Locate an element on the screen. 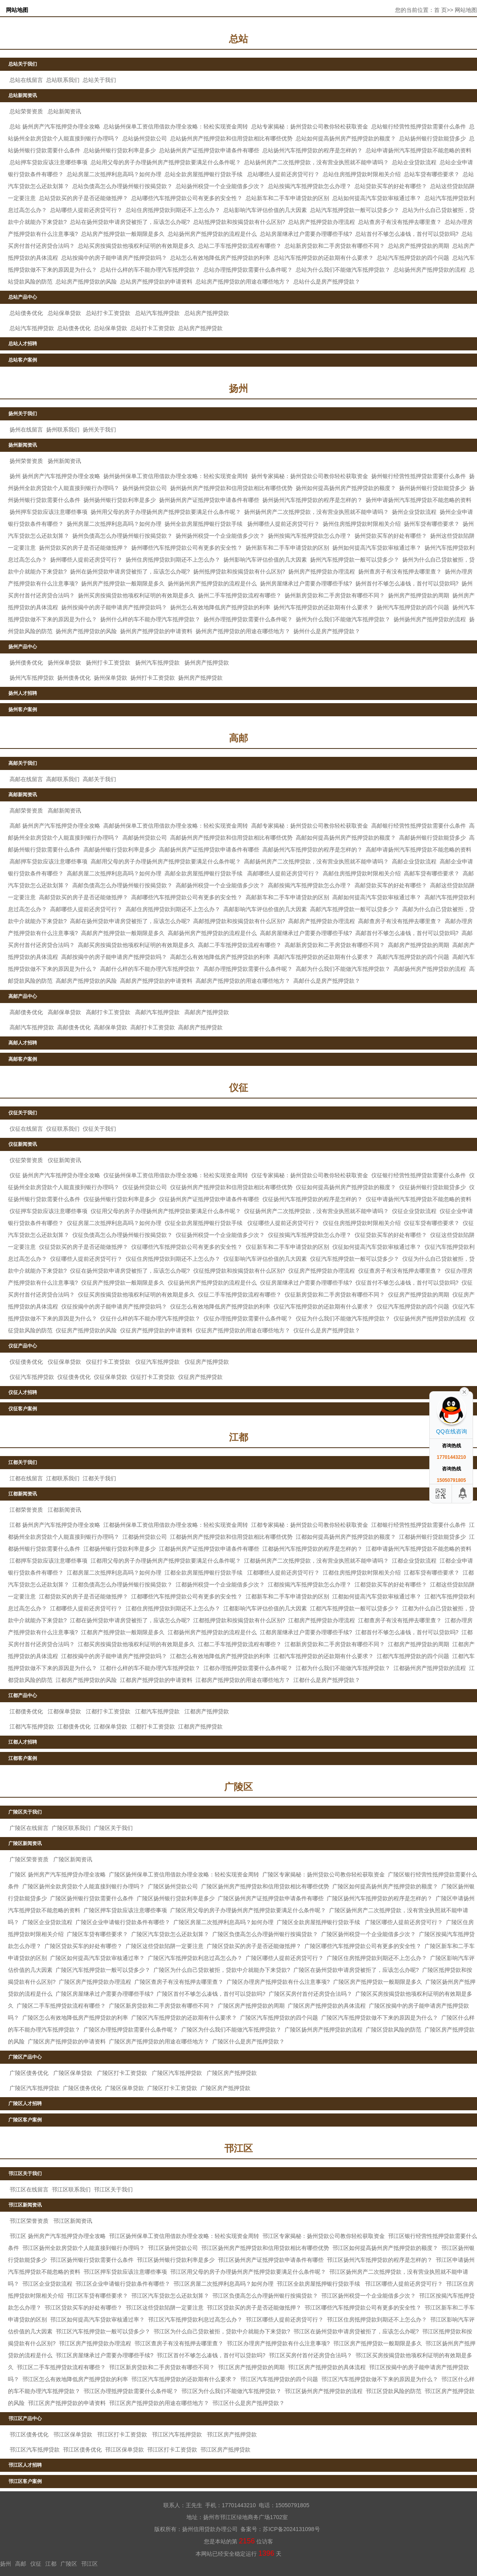  扬州产品中心 is located at coordinates (22, 646).